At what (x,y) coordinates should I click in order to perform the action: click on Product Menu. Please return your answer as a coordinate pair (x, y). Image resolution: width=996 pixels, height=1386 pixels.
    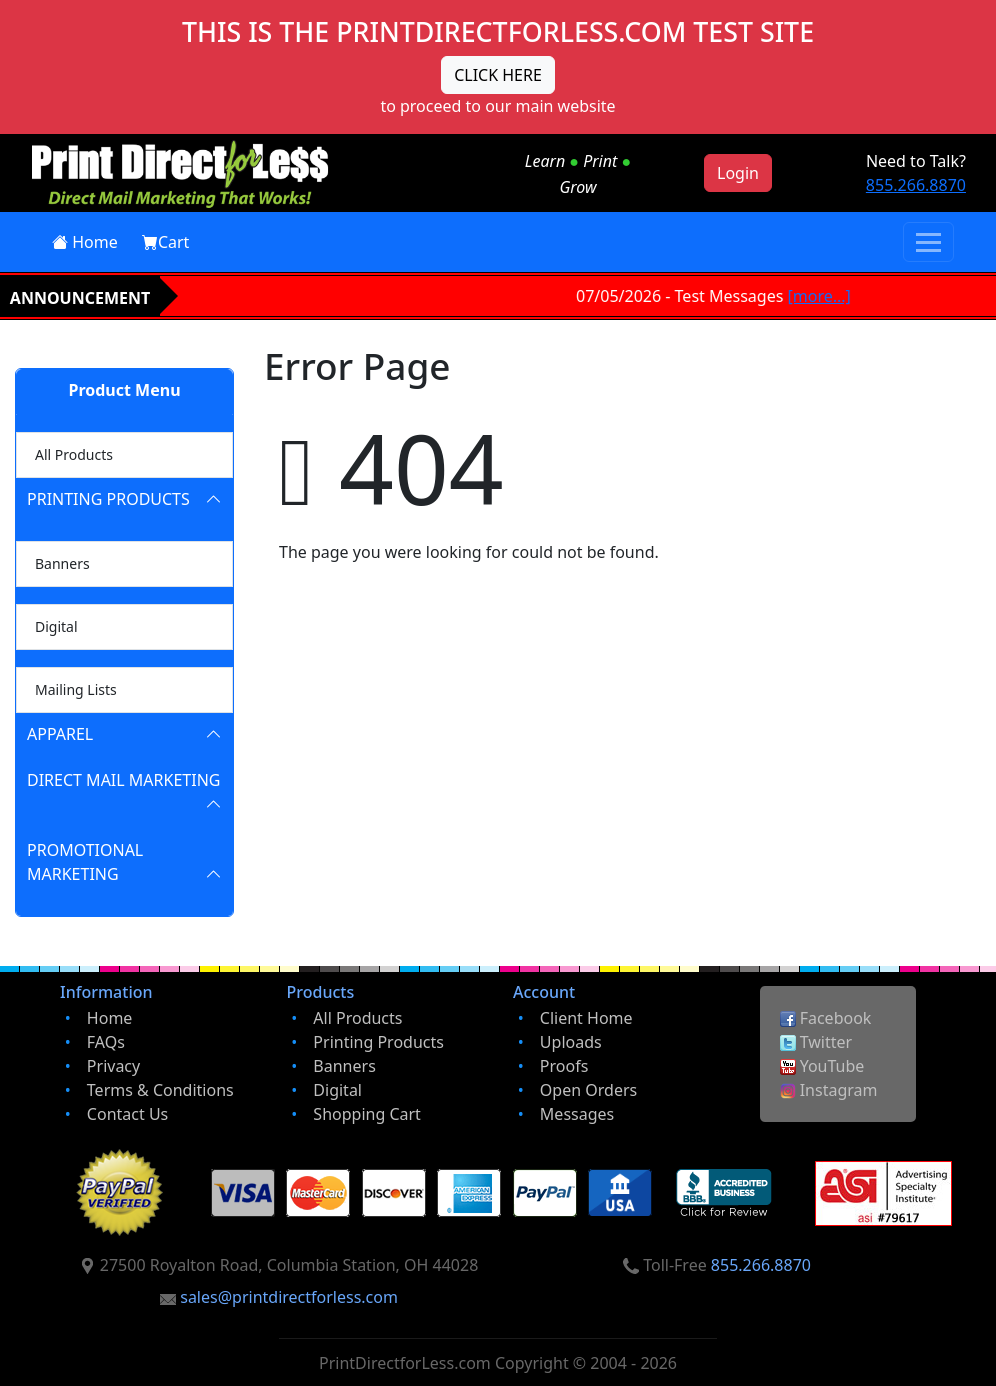
    Looking at the image, I should click on (124, 390).